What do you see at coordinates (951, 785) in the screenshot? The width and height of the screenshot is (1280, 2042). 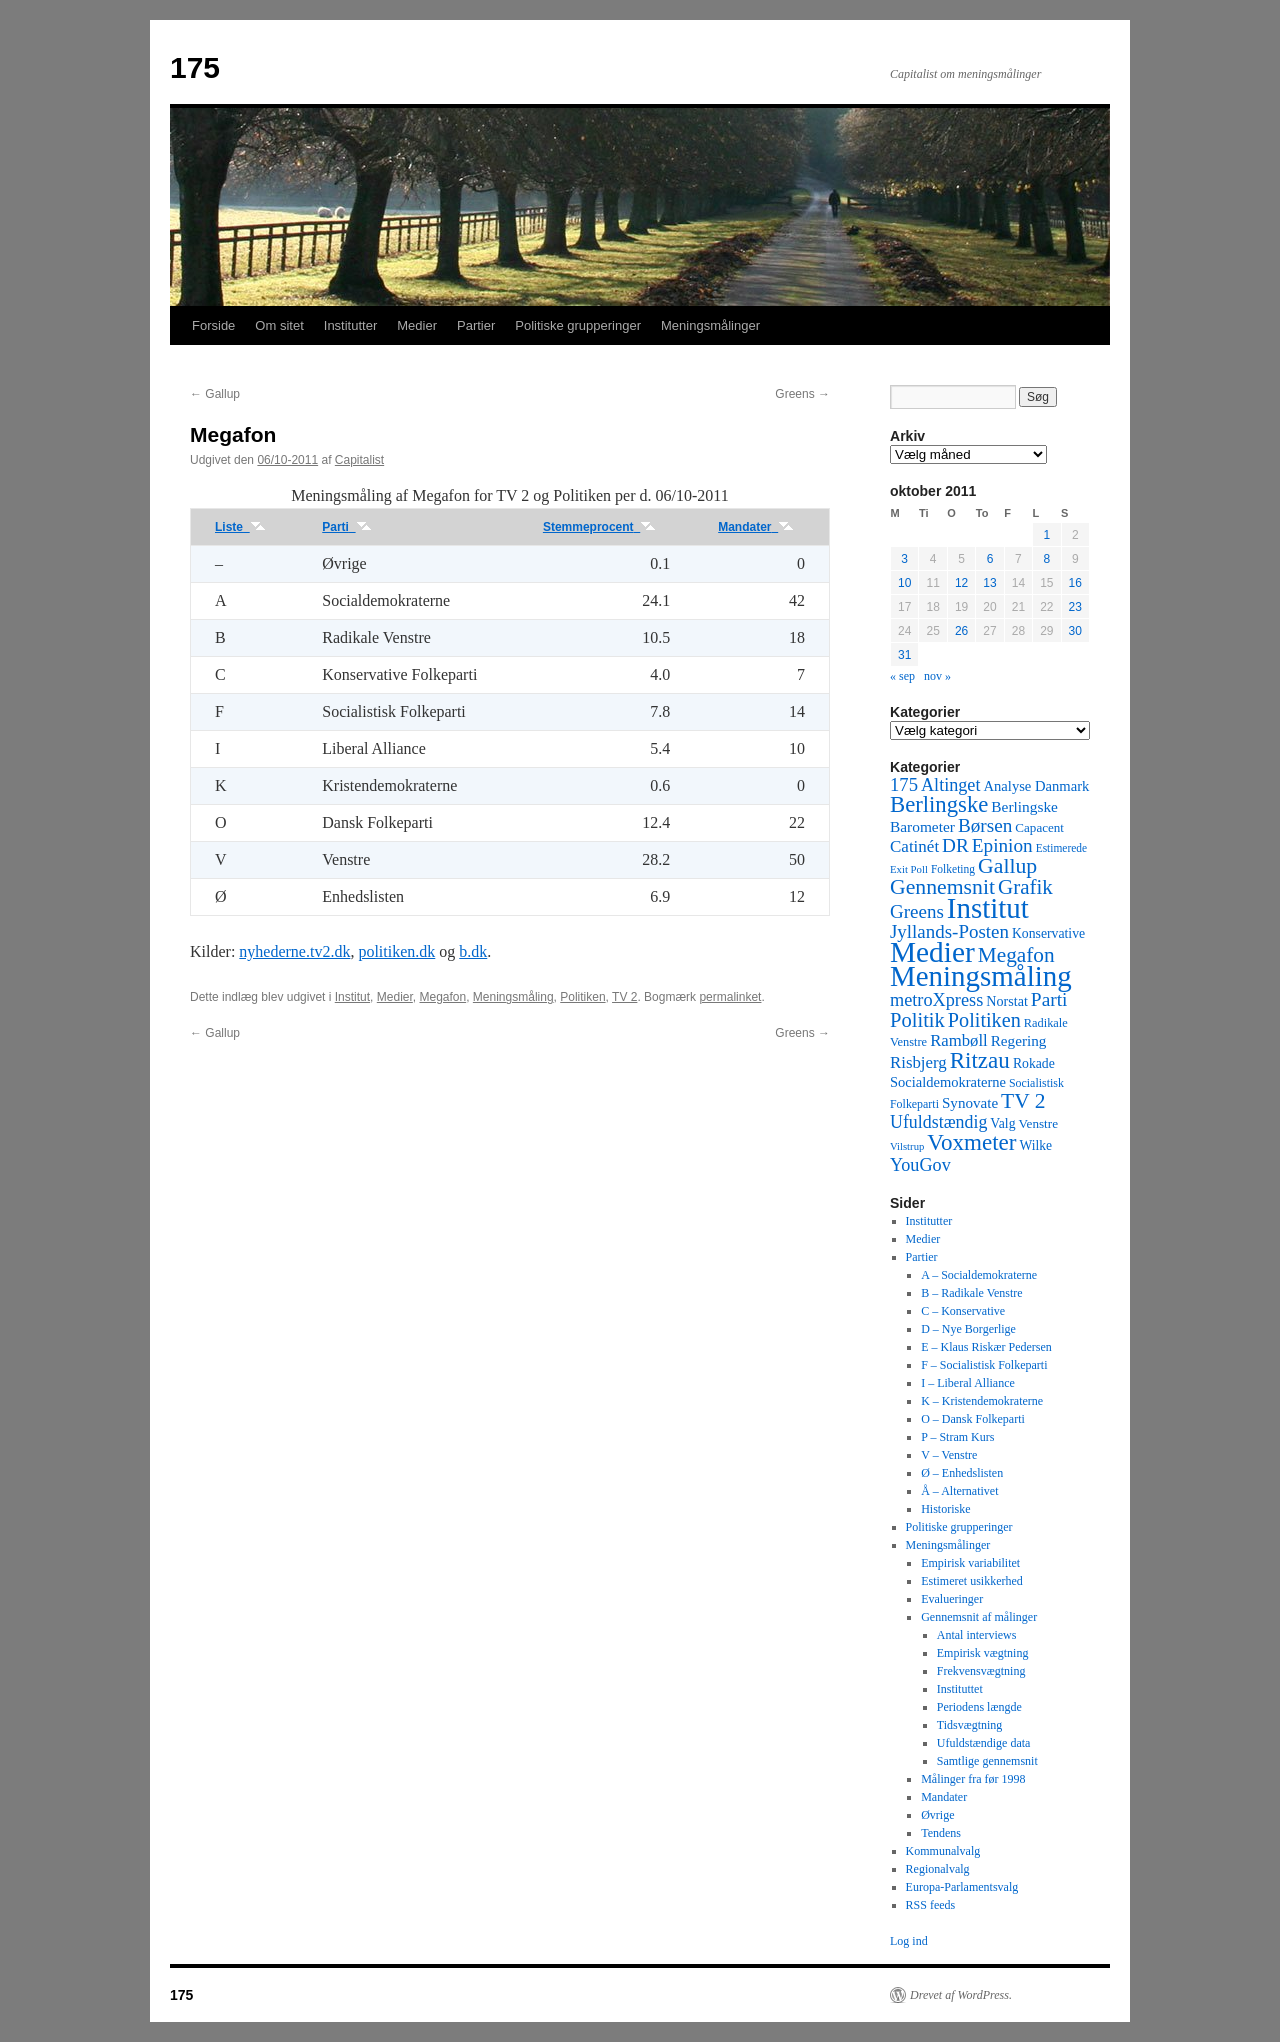 I see `Altinget [Altinget (152 elementer)]` at bounding box center [951, 785].